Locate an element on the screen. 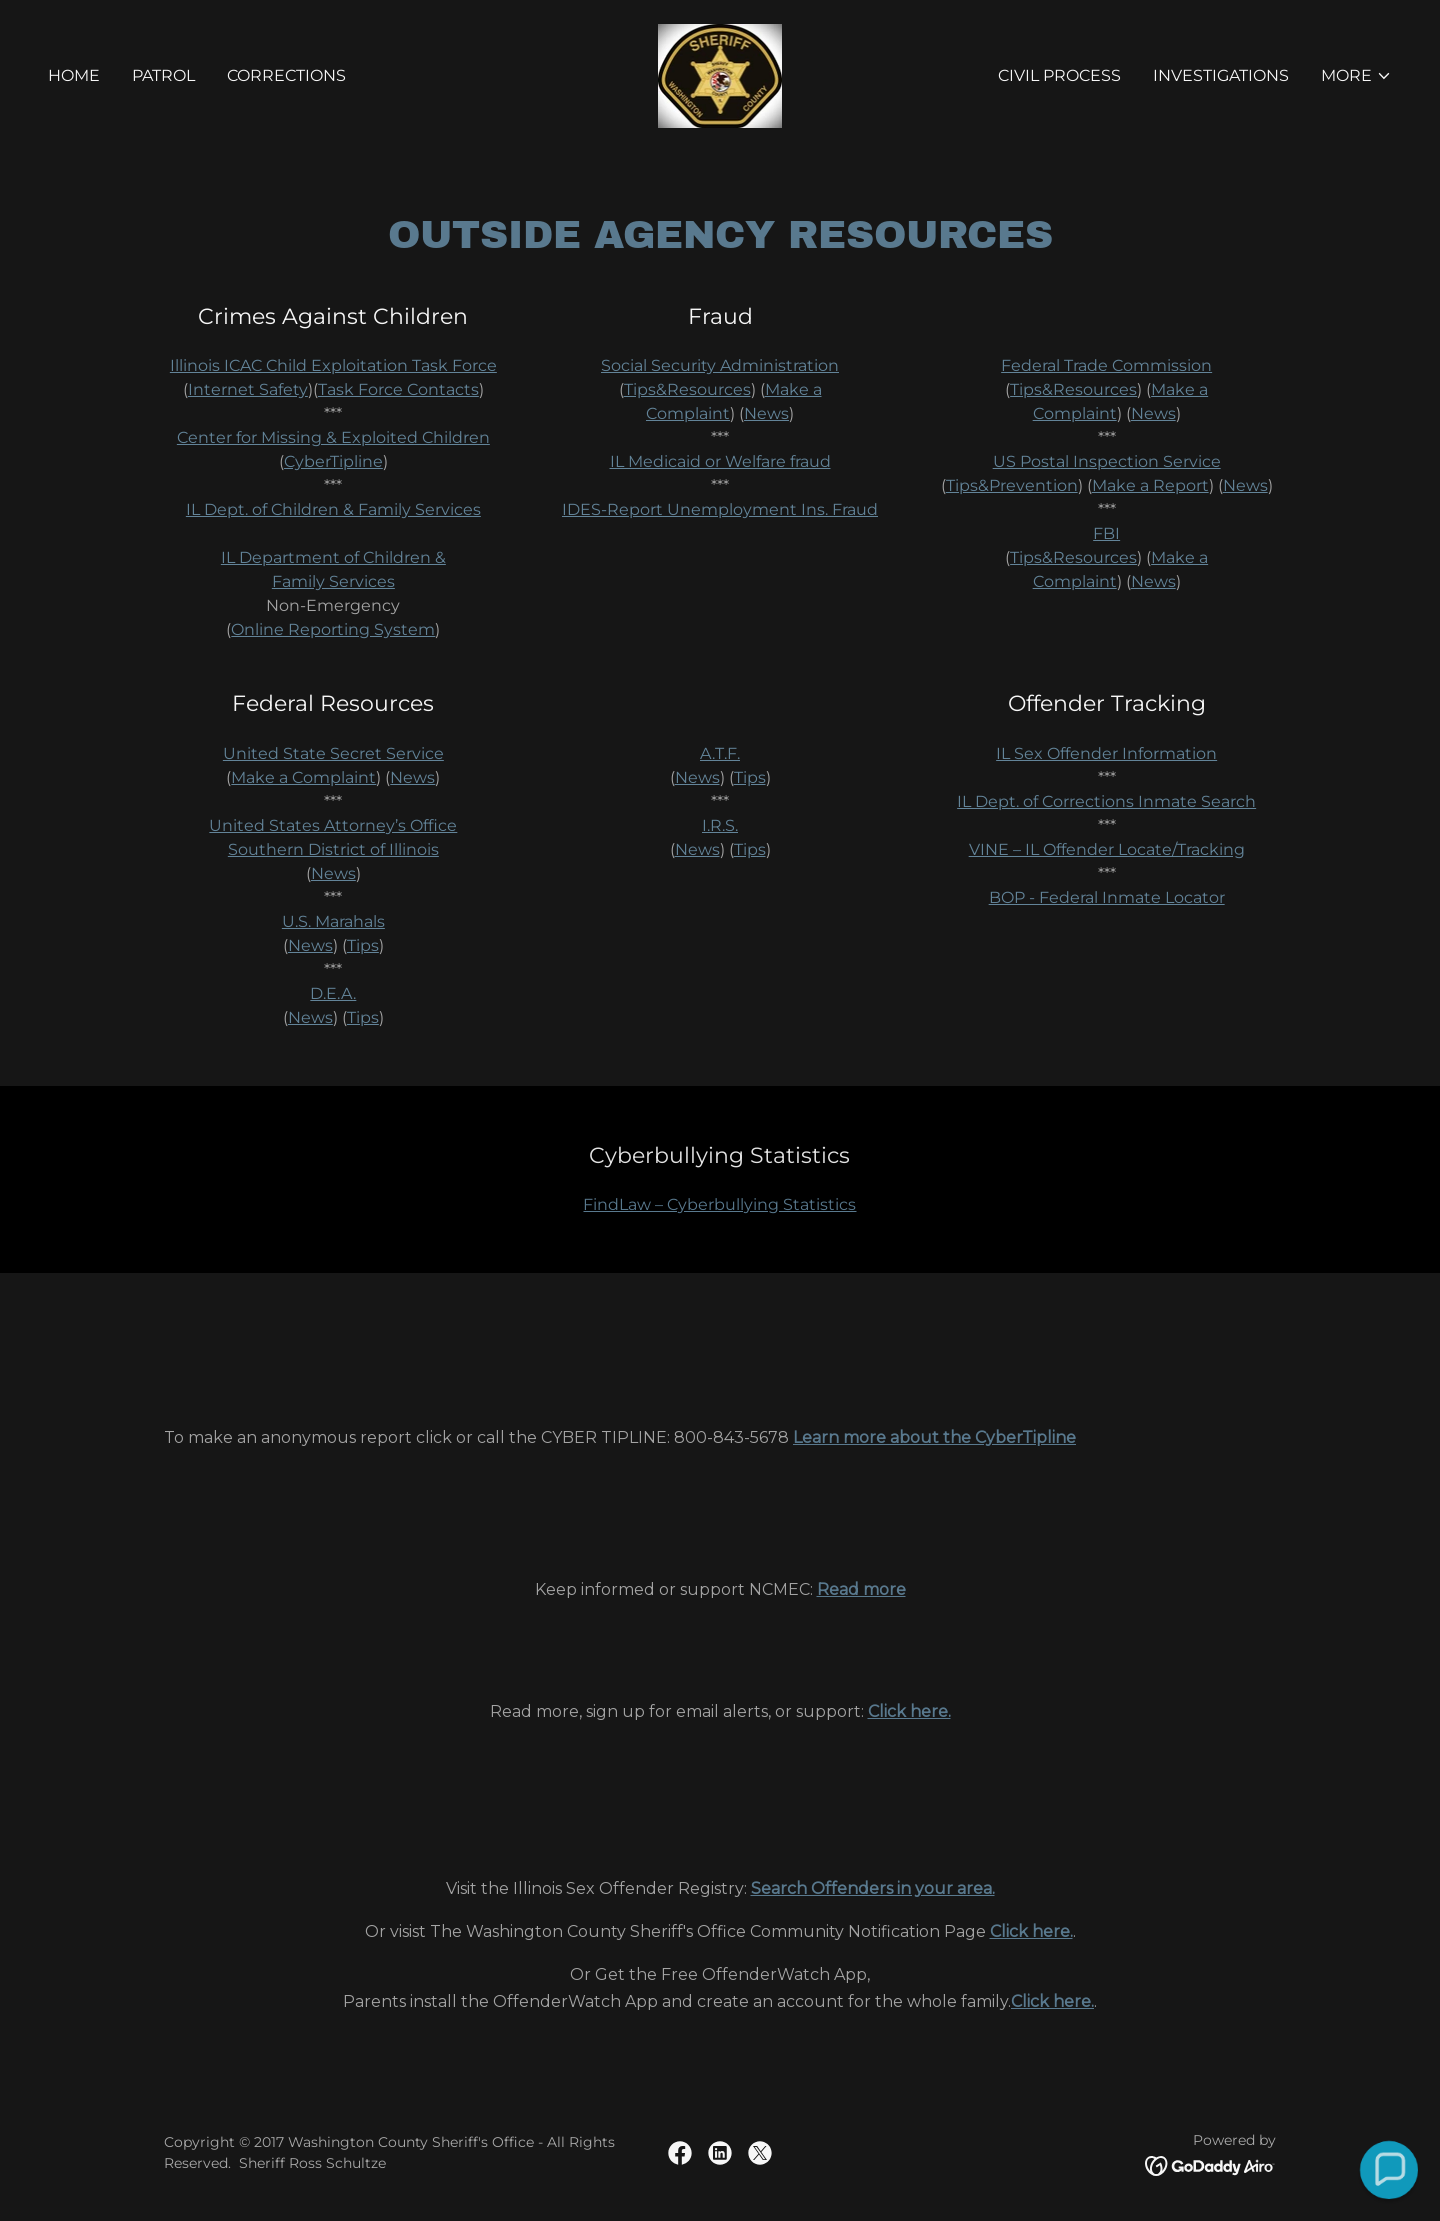 This screenshot has height=2221, width=1440. Federal Trade Commission is located at coordinates (1106, 365).